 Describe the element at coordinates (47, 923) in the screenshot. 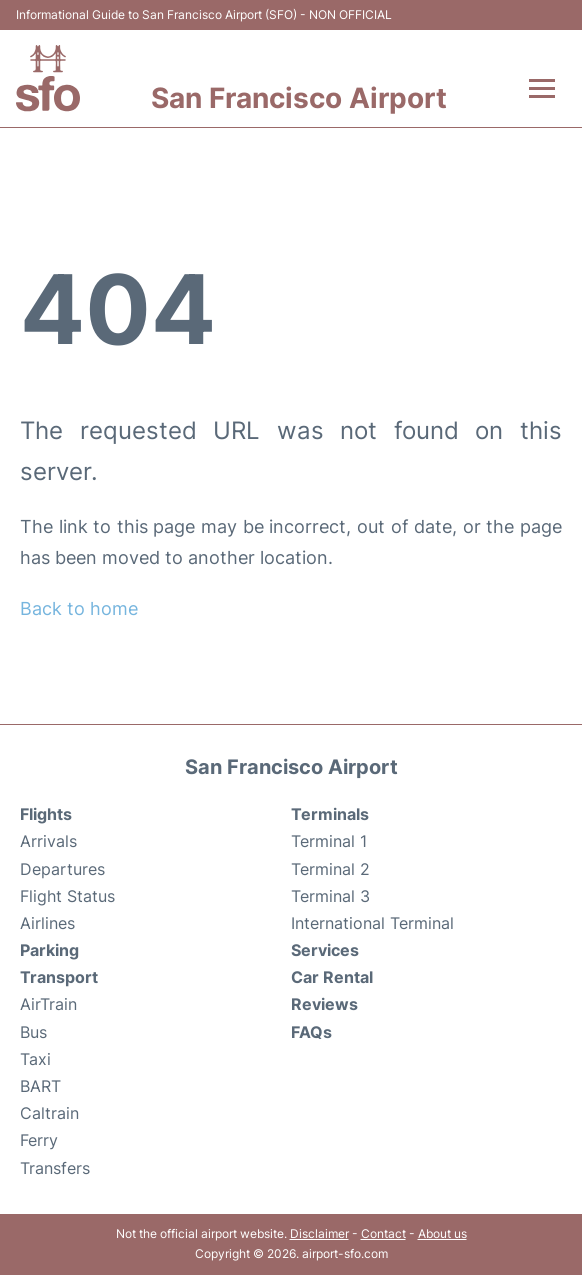

I see `Airlines` at that location.